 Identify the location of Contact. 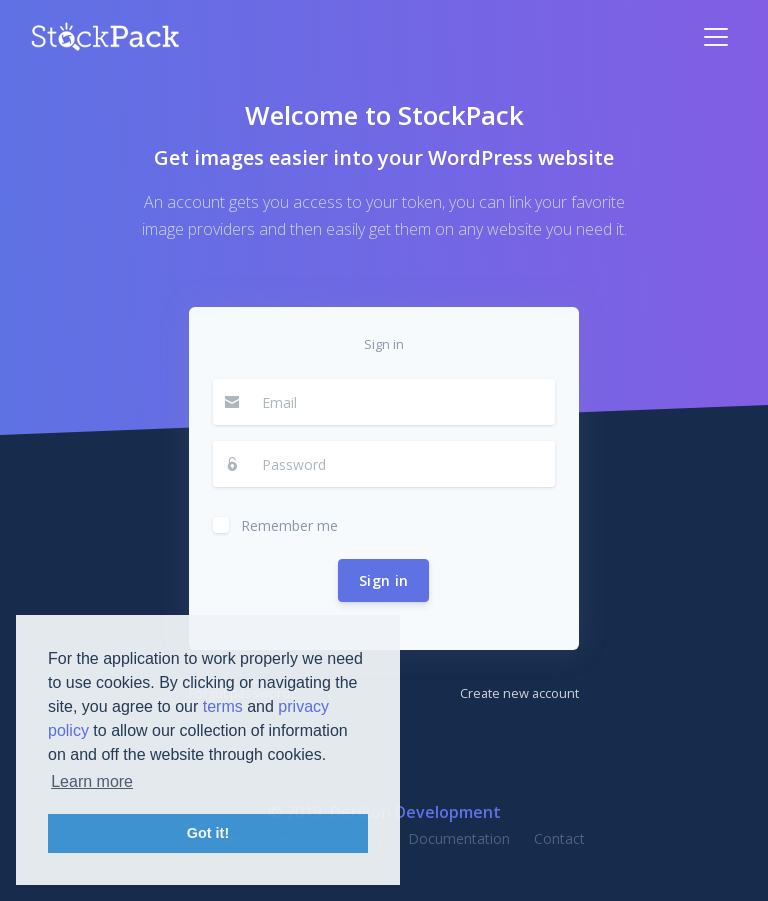
(559, 838).